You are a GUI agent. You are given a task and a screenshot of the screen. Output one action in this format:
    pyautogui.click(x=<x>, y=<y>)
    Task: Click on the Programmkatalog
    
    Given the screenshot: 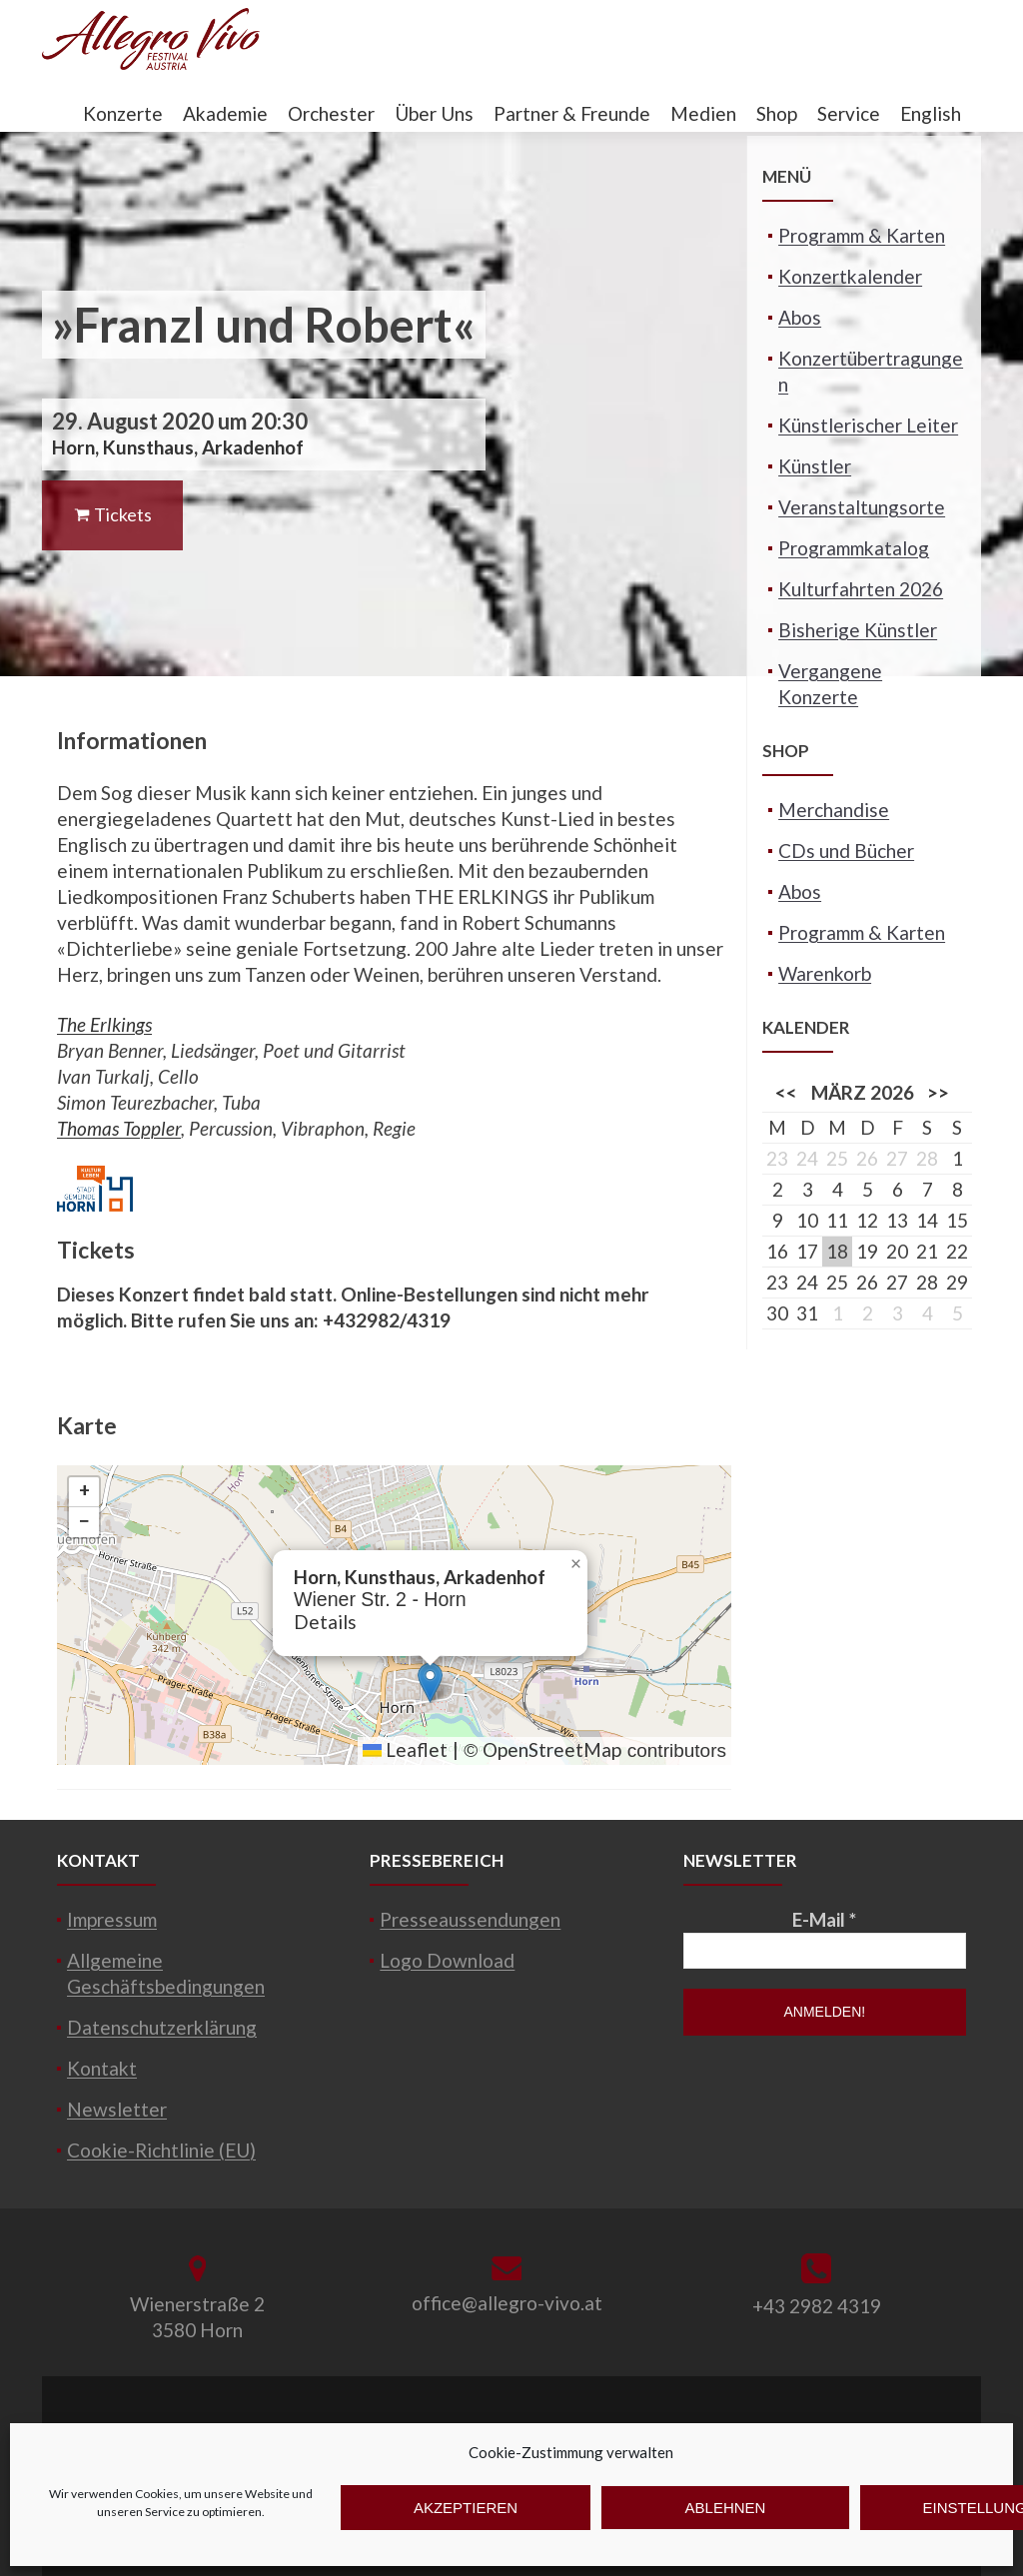 What is the action you would take?
    pyautogui.click(x=853, y=547)
    